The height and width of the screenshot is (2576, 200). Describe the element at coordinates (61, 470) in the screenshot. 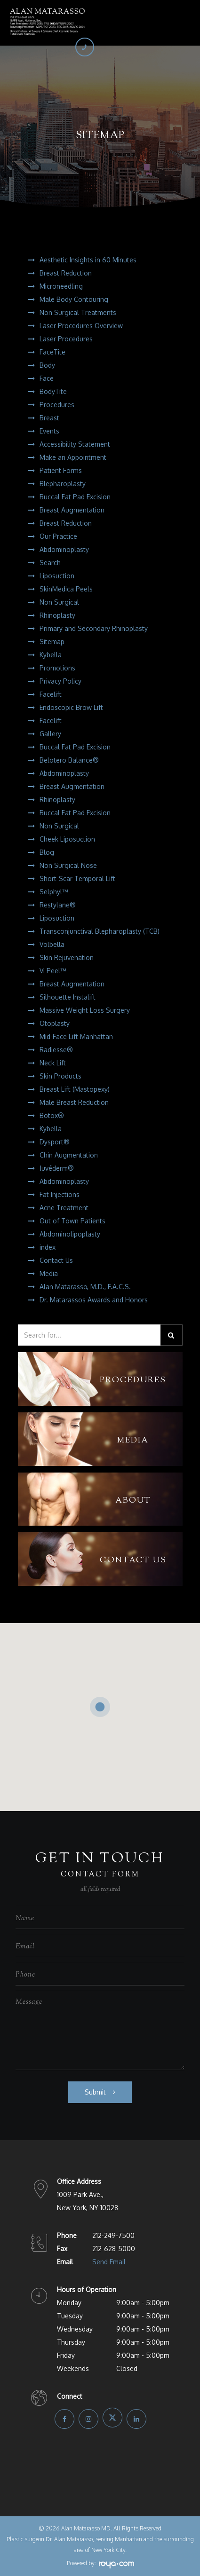

I see `Patient Forms` at that location.